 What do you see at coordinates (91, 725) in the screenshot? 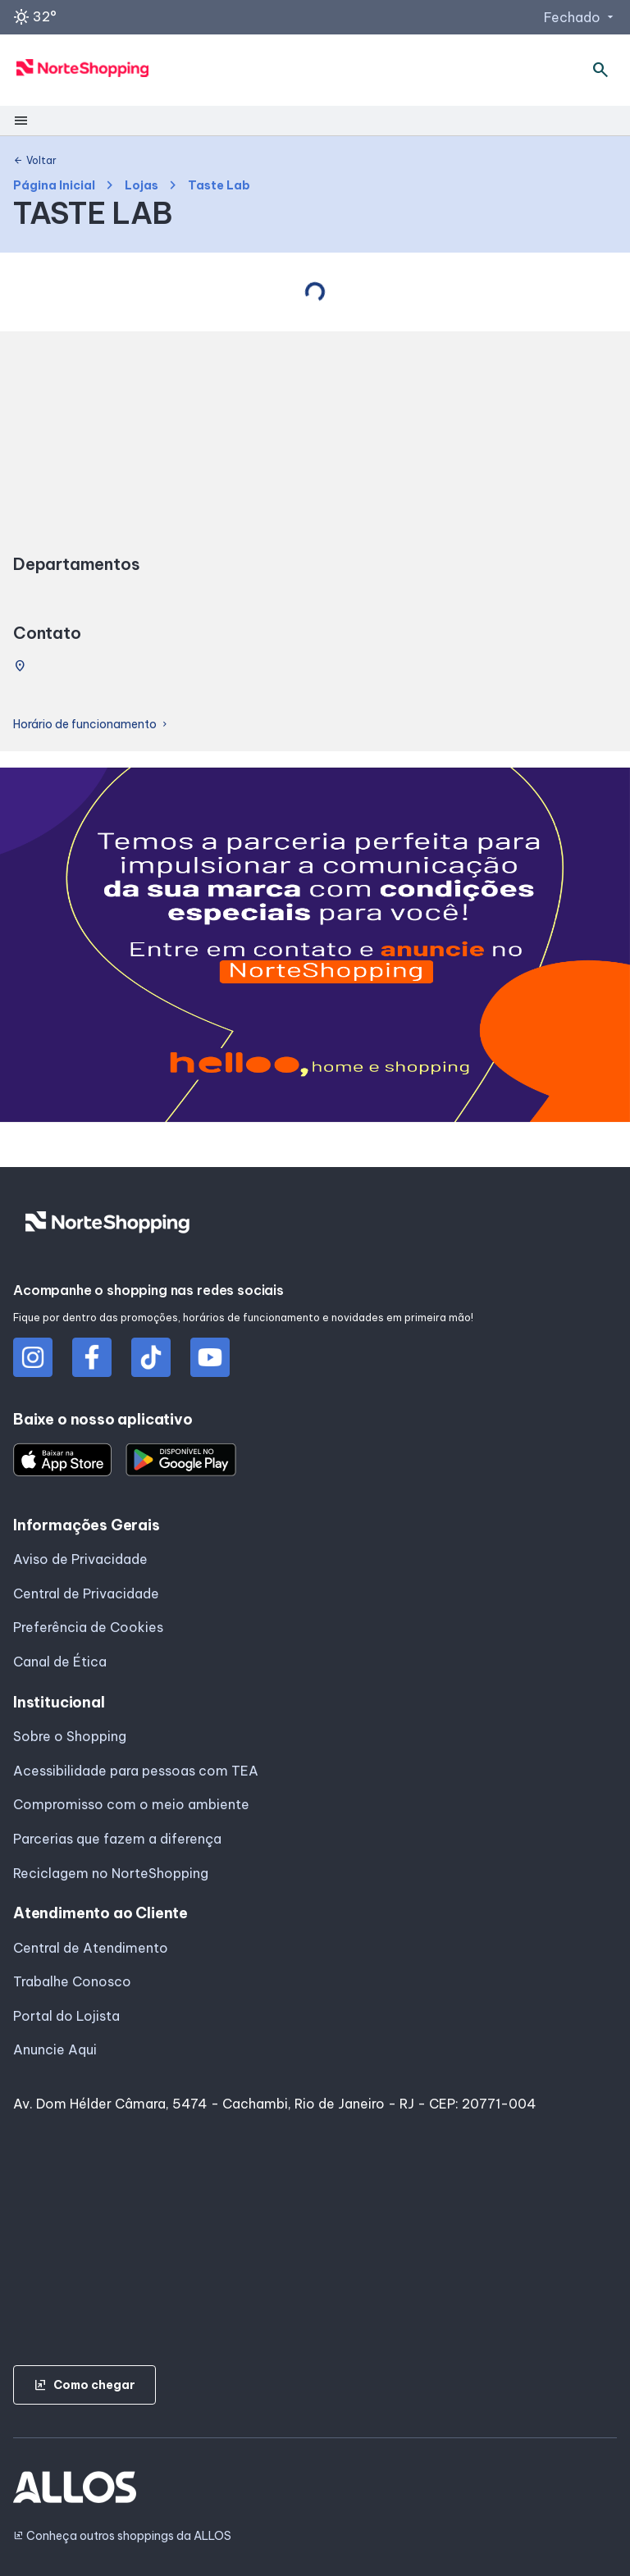
I see `Horário de funcionamento` at bounding box center [91, 725].